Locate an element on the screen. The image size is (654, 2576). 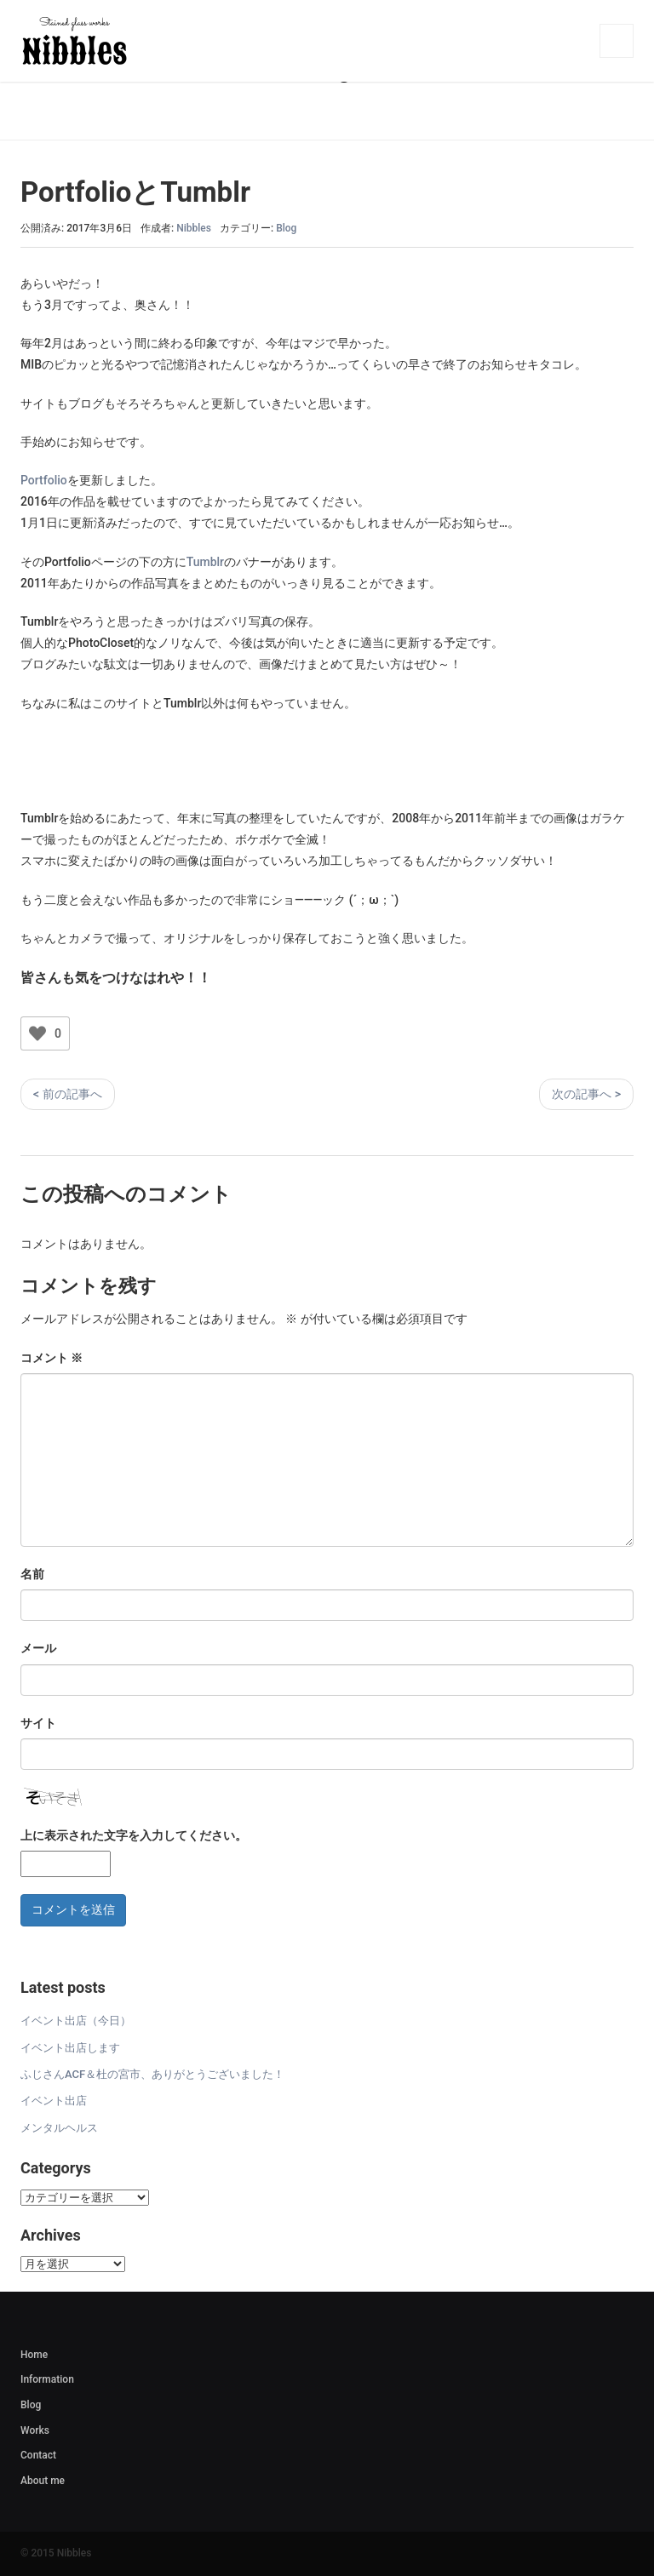
About me is located at coordinates (42, 2481).